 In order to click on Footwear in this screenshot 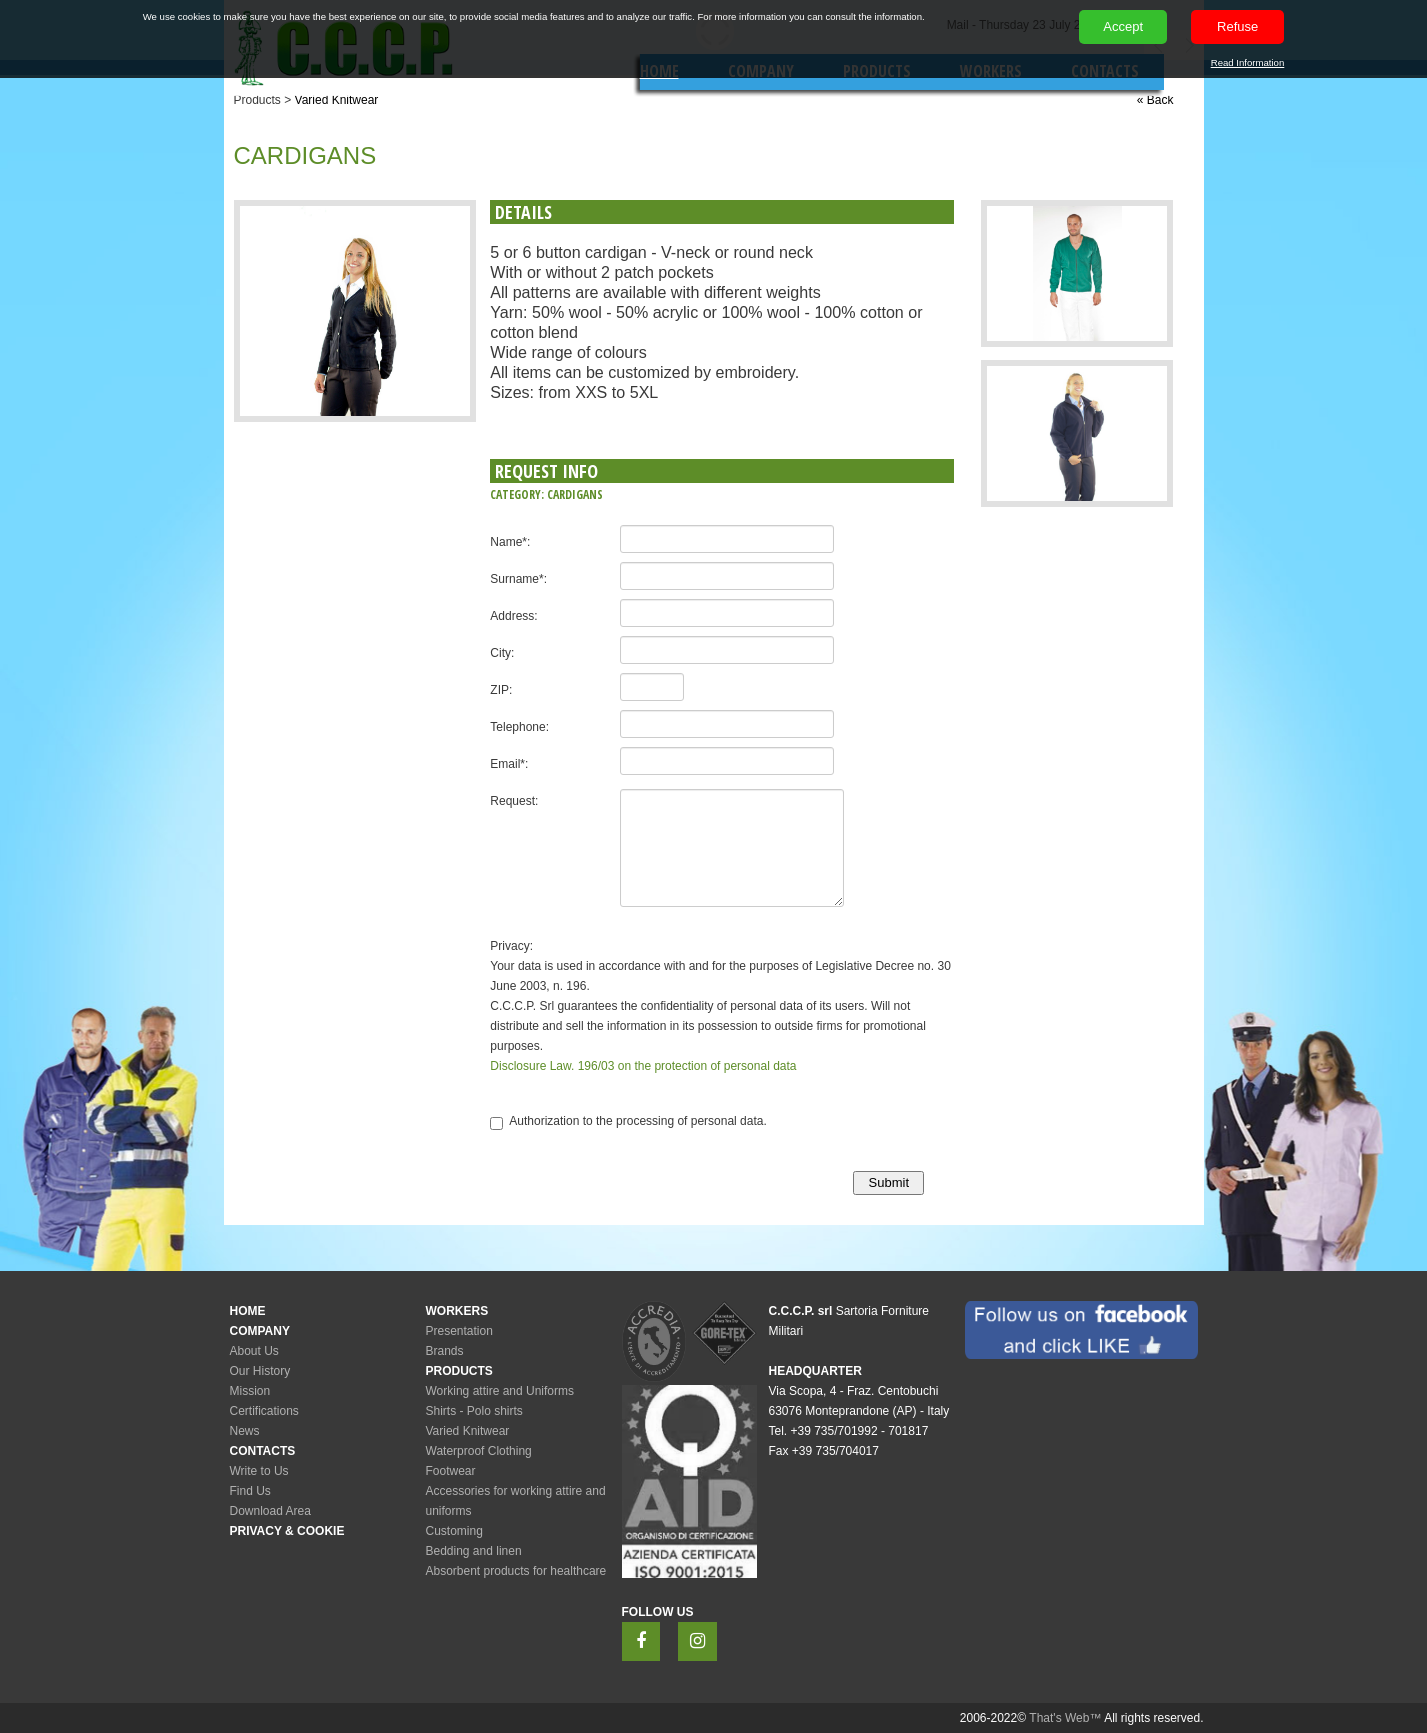, I will do `click(451, 1471)`.